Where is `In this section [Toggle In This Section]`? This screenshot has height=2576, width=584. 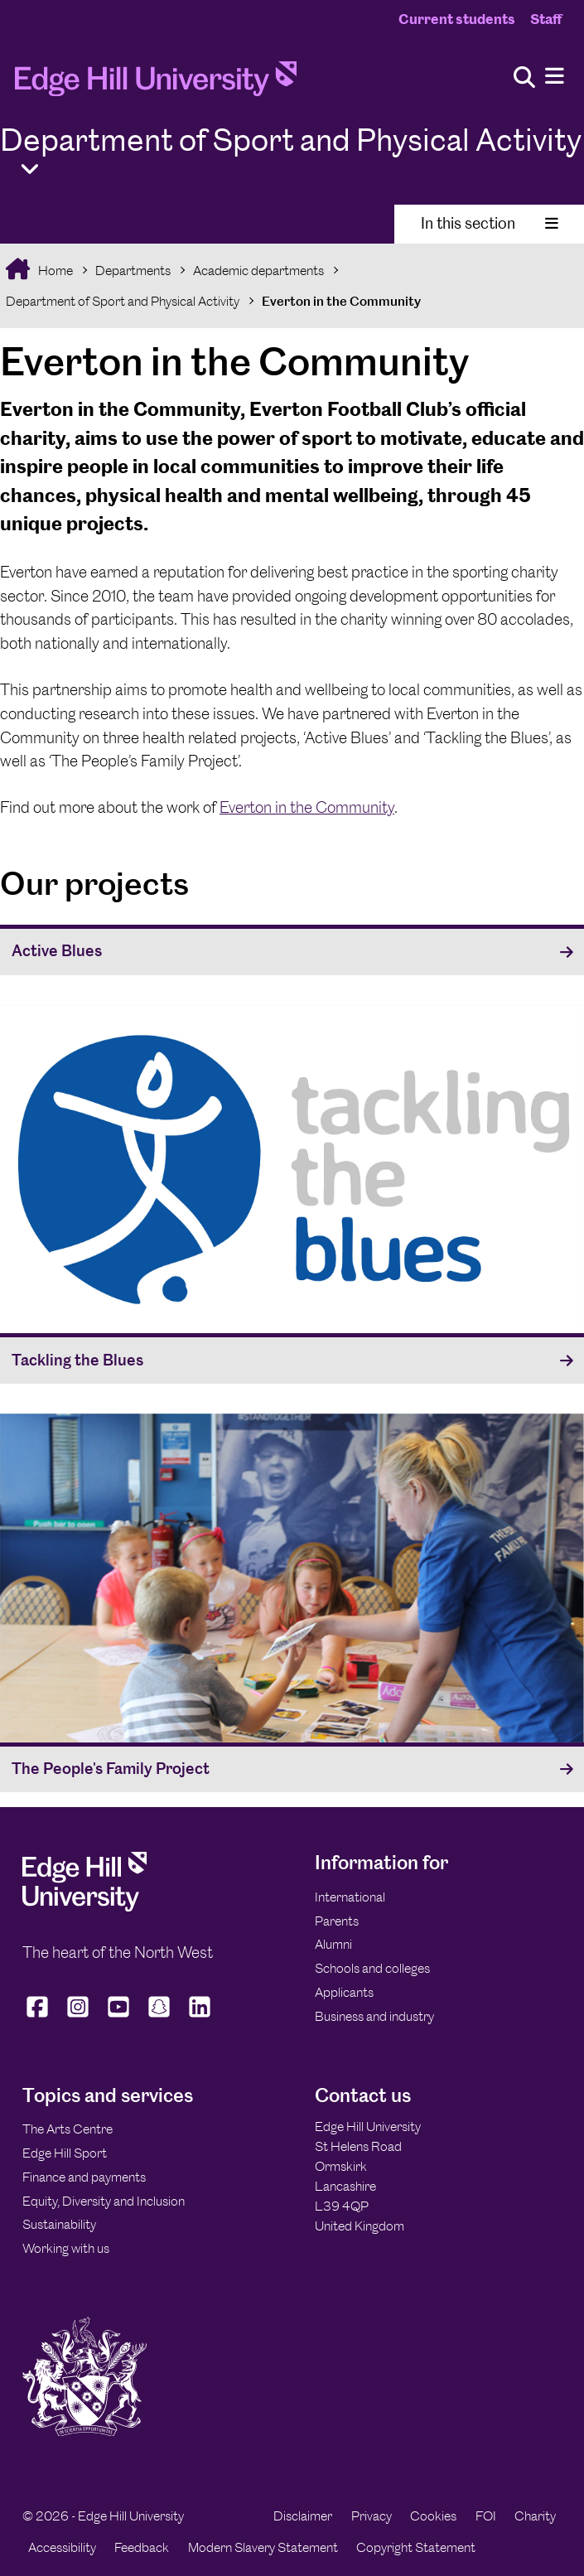 In this section [Toggle In This Section] is located at coordinates (489, 223).